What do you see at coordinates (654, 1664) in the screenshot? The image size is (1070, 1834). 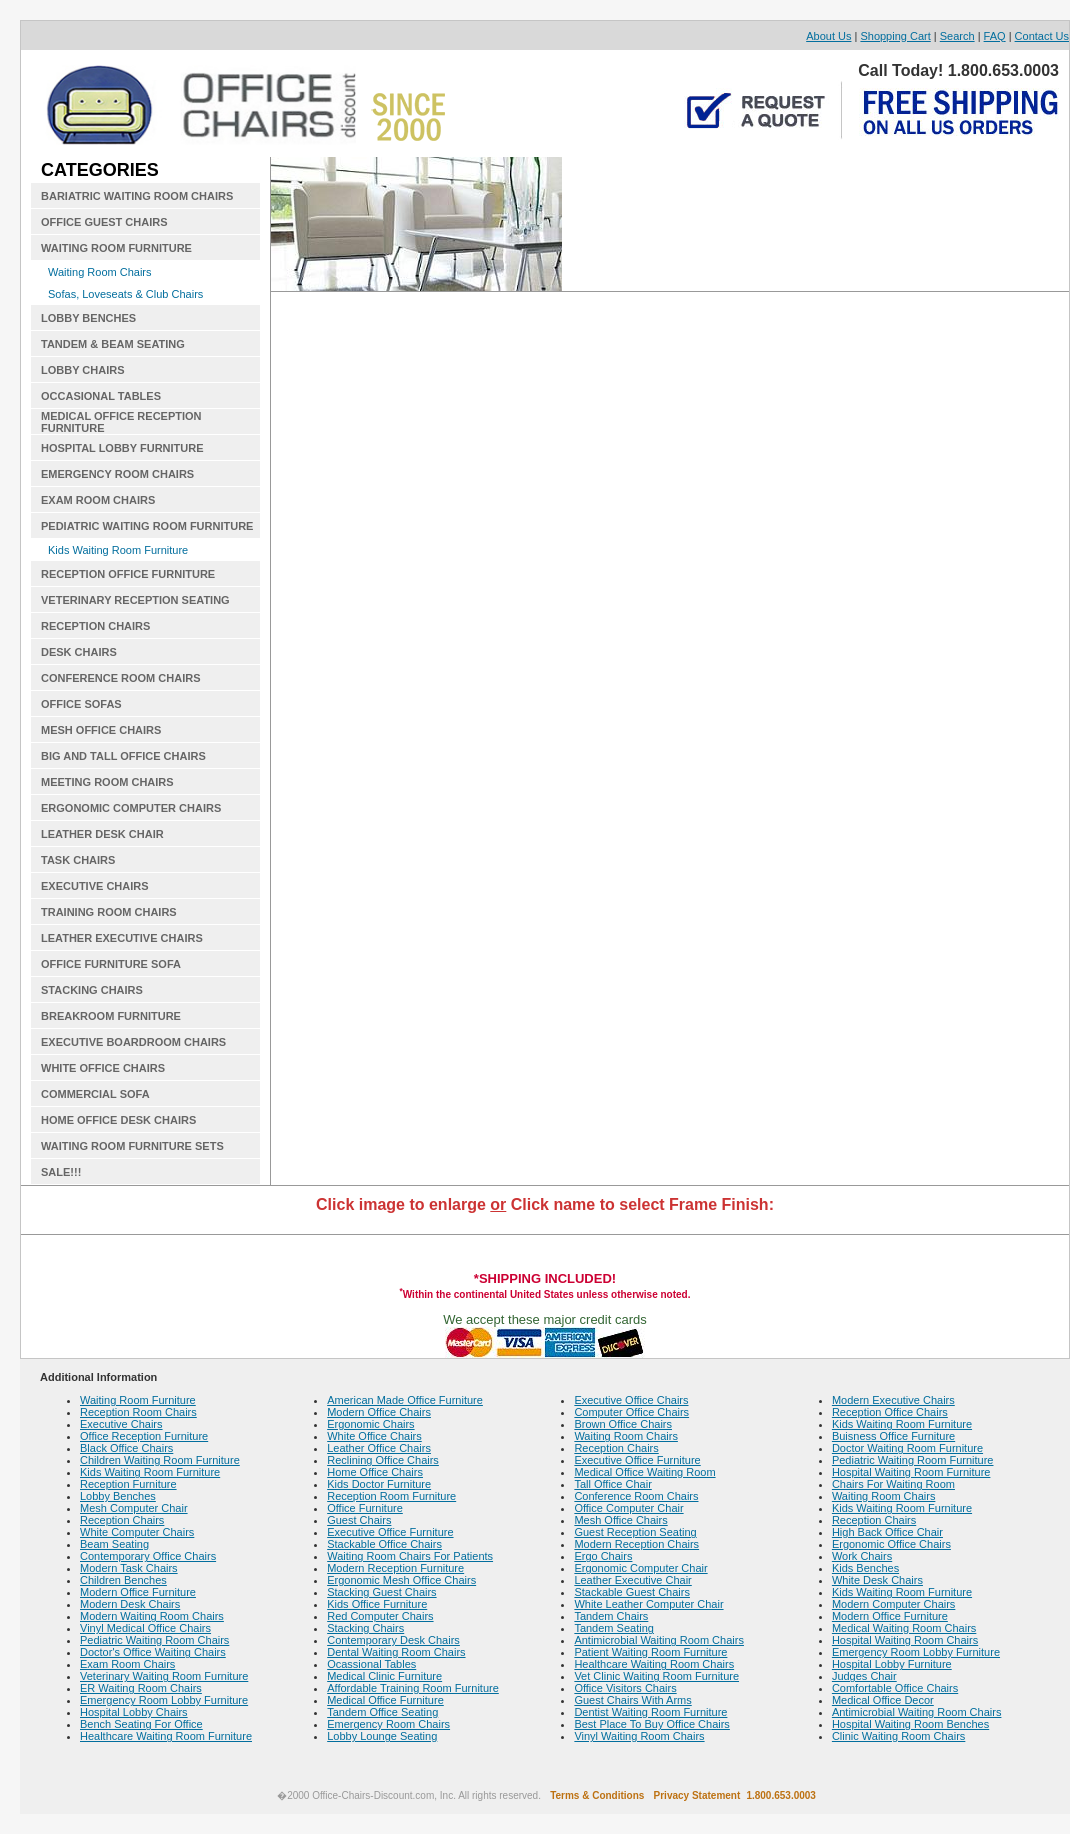 I see `Healthcare Waiting Room Chairs` at bounding box center [654, 1664].